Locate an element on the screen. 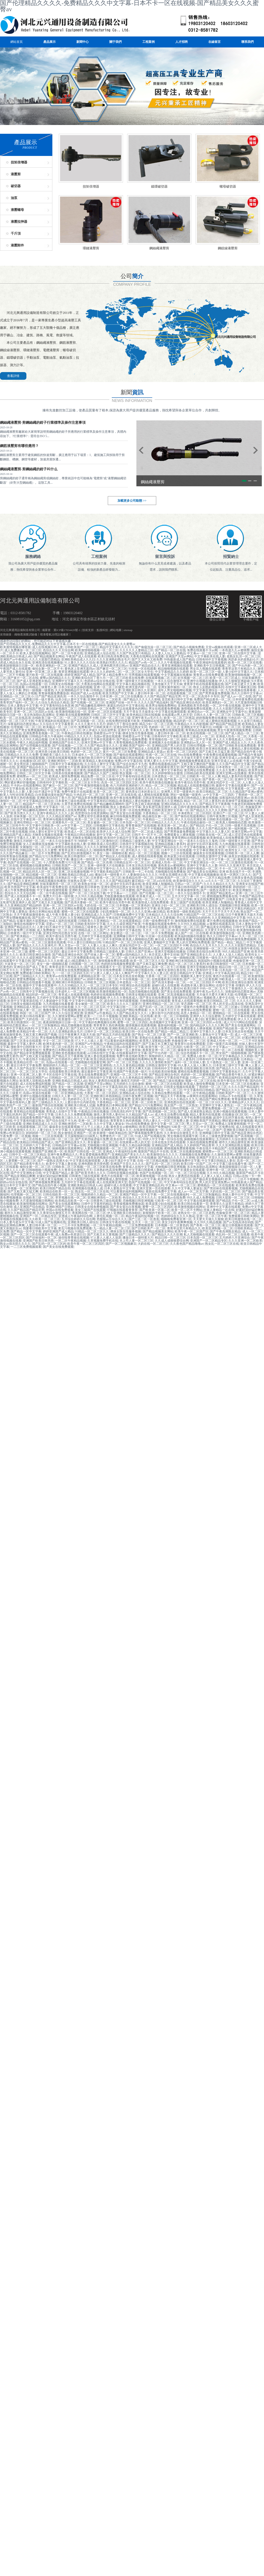 The image size is (264, 2576). 亚洲一区二区在线在线 is located at coordinates (121, 794).